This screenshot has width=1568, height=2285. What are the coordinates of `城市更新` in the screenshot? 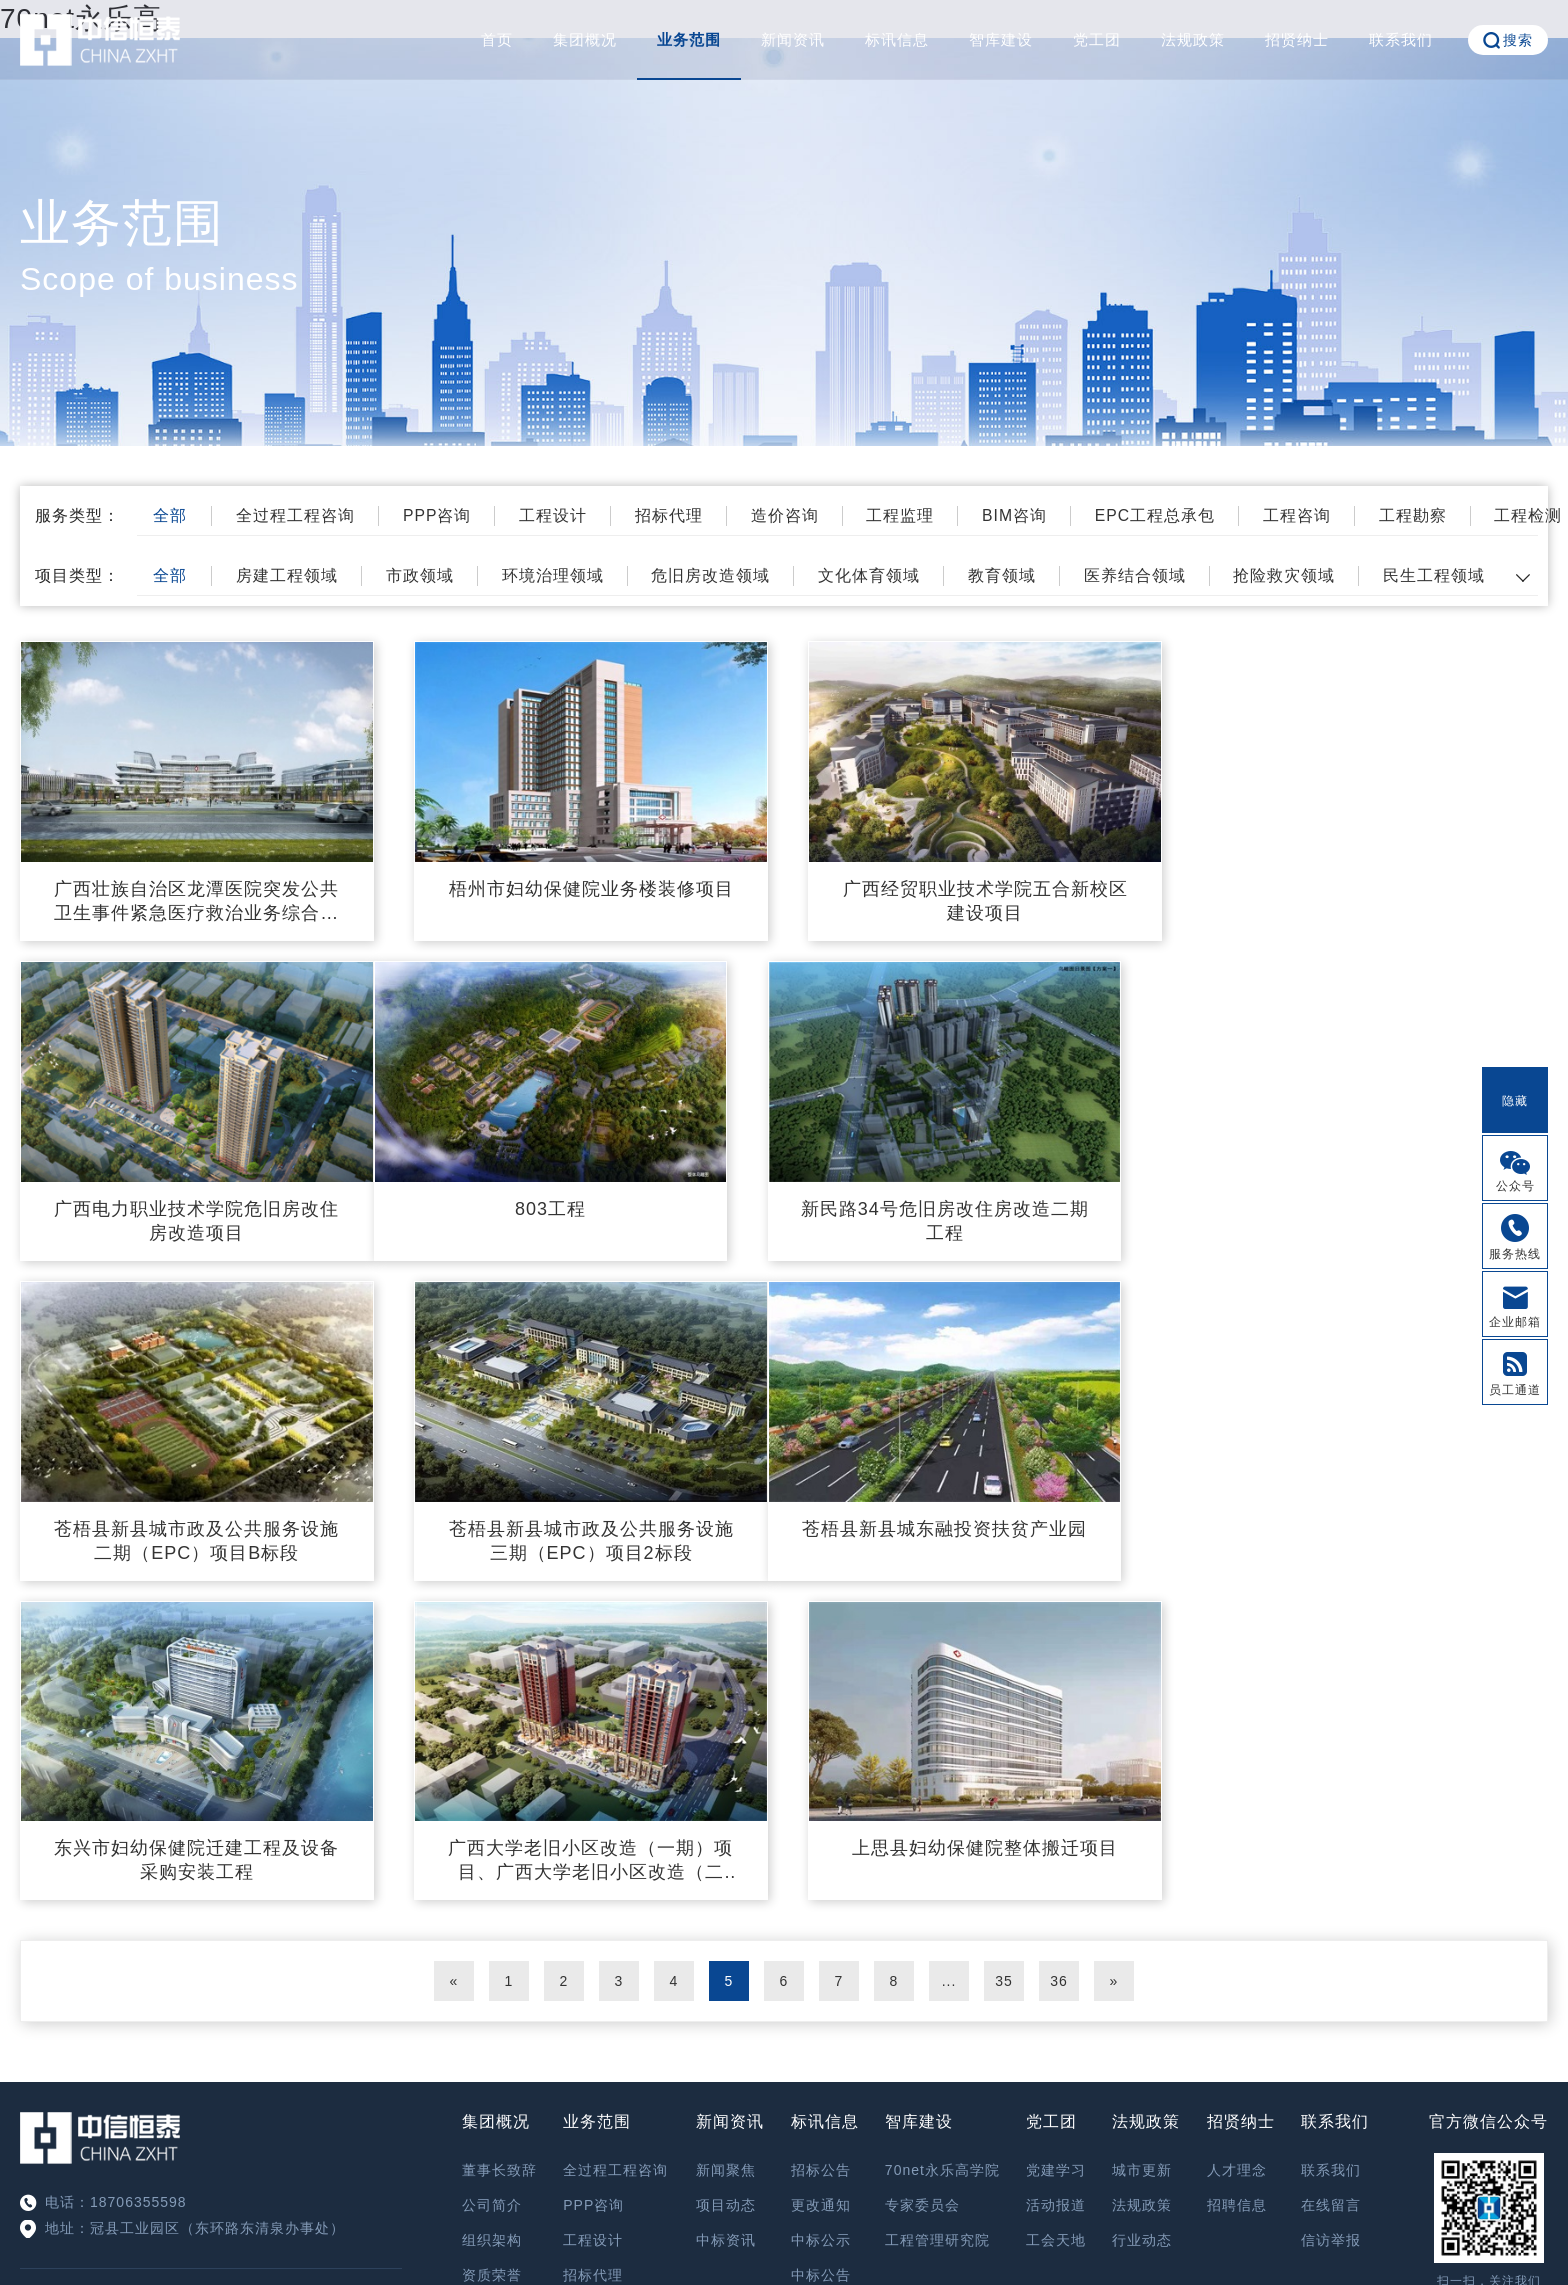 It's located at (1142, 1847).